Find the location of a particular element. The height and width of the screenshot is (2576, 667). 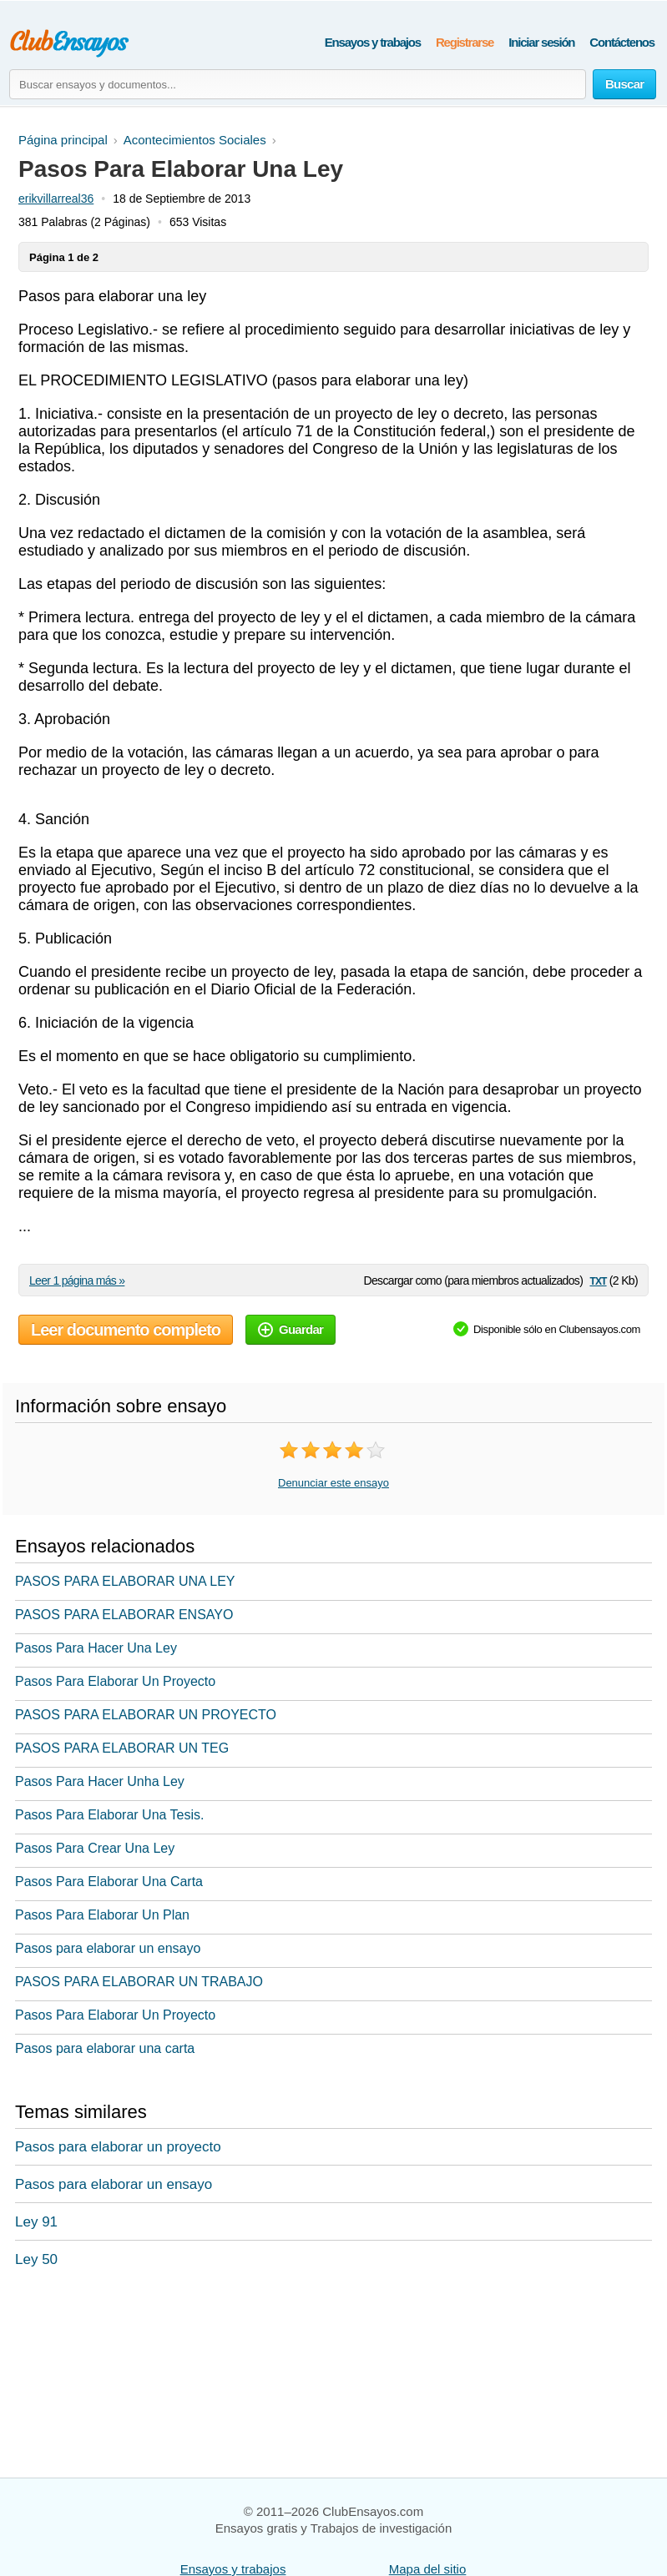

PASOS PARA ELABORAR UNA LEY is located at coordinates (125, 1581).